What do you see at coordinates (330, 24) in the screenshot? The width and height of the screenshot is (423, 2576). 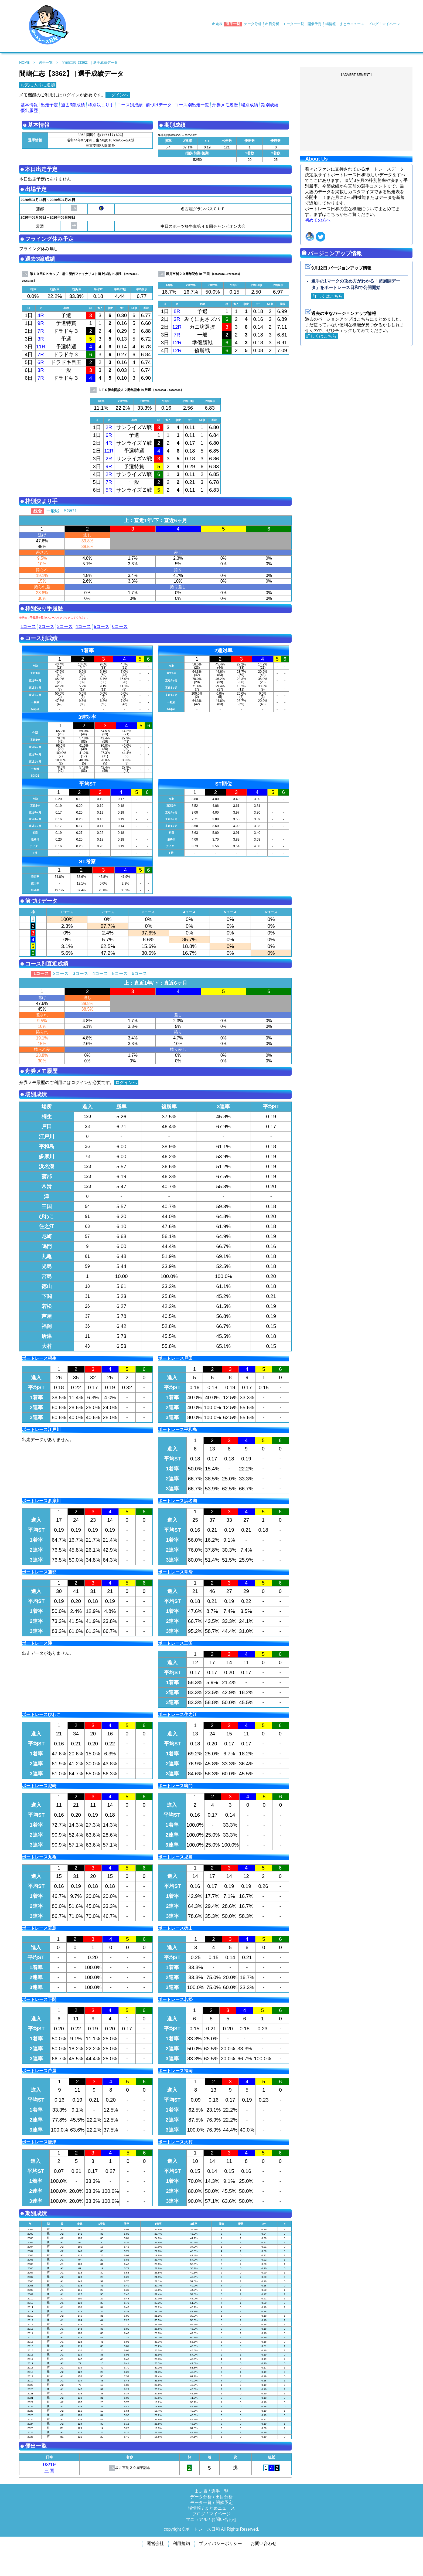 I see `場情報` at bounding box center [330, 24].